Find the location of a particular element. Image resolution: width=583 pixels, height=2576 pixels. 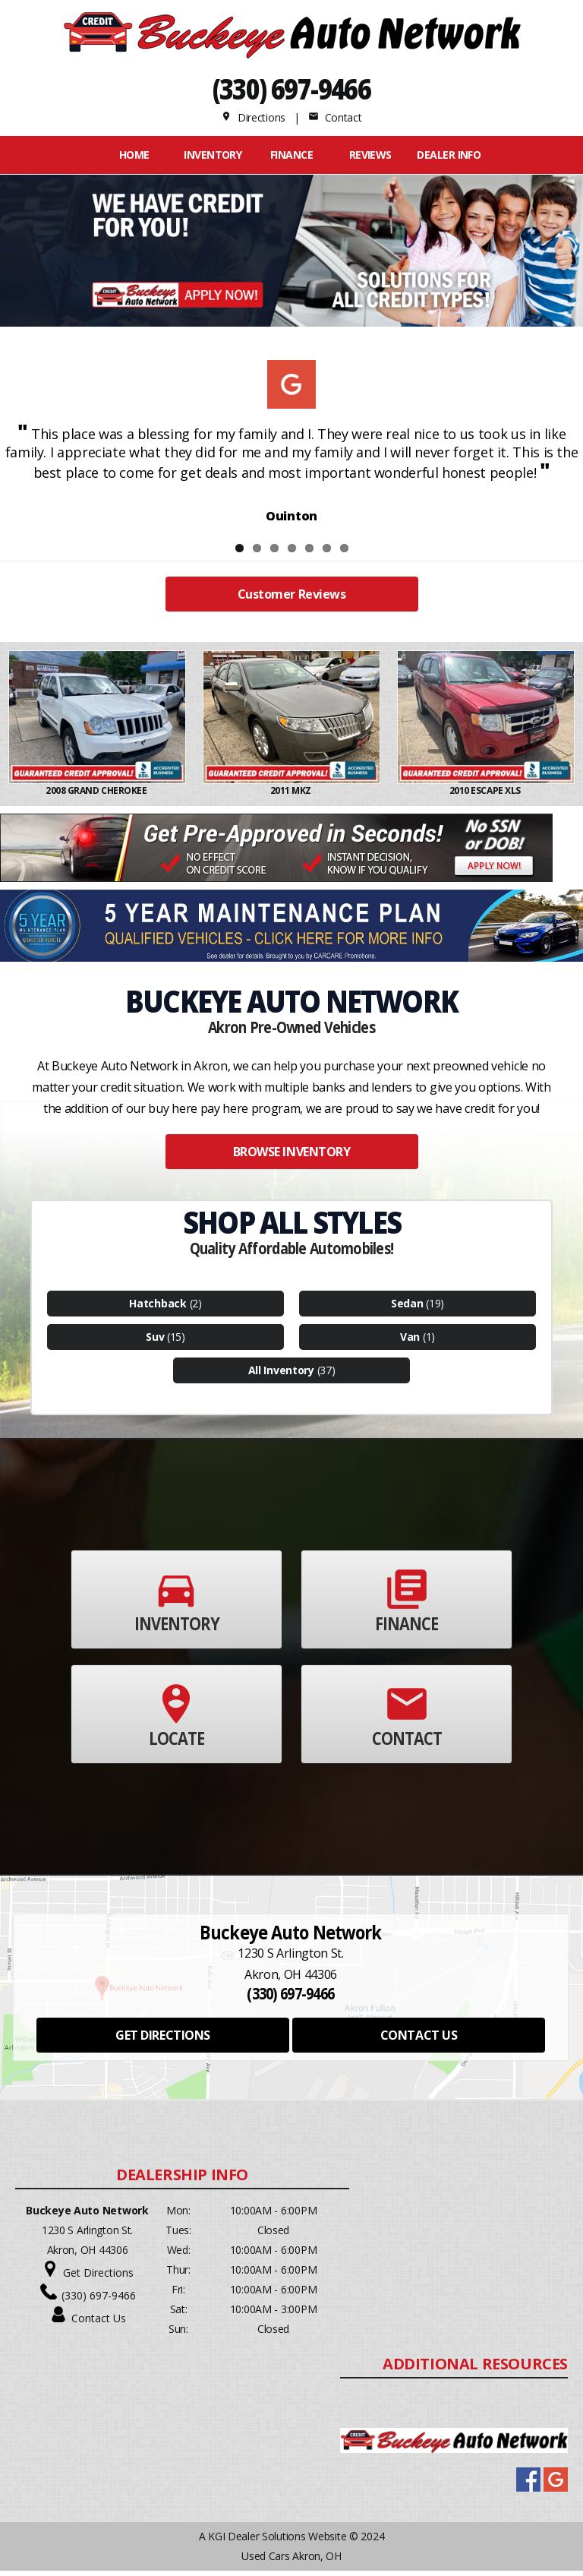

Contact is located at coordinates (334, 117).